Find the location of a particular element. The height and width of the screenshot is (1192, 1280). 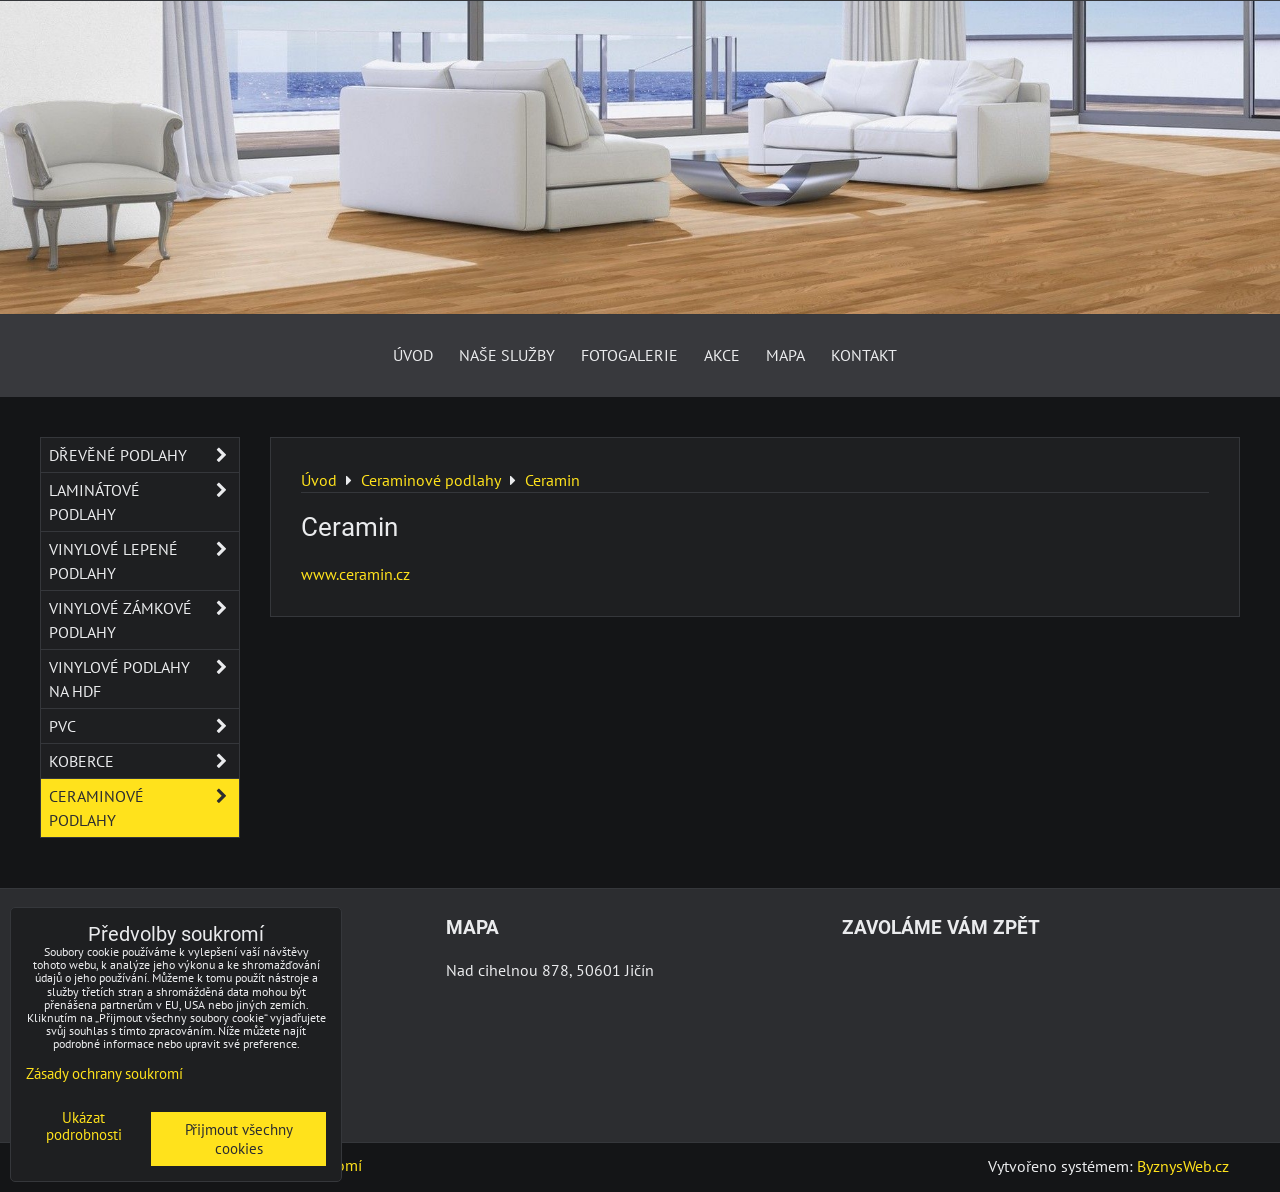

www.ceramin.cz is located at coordinates (355, 574).